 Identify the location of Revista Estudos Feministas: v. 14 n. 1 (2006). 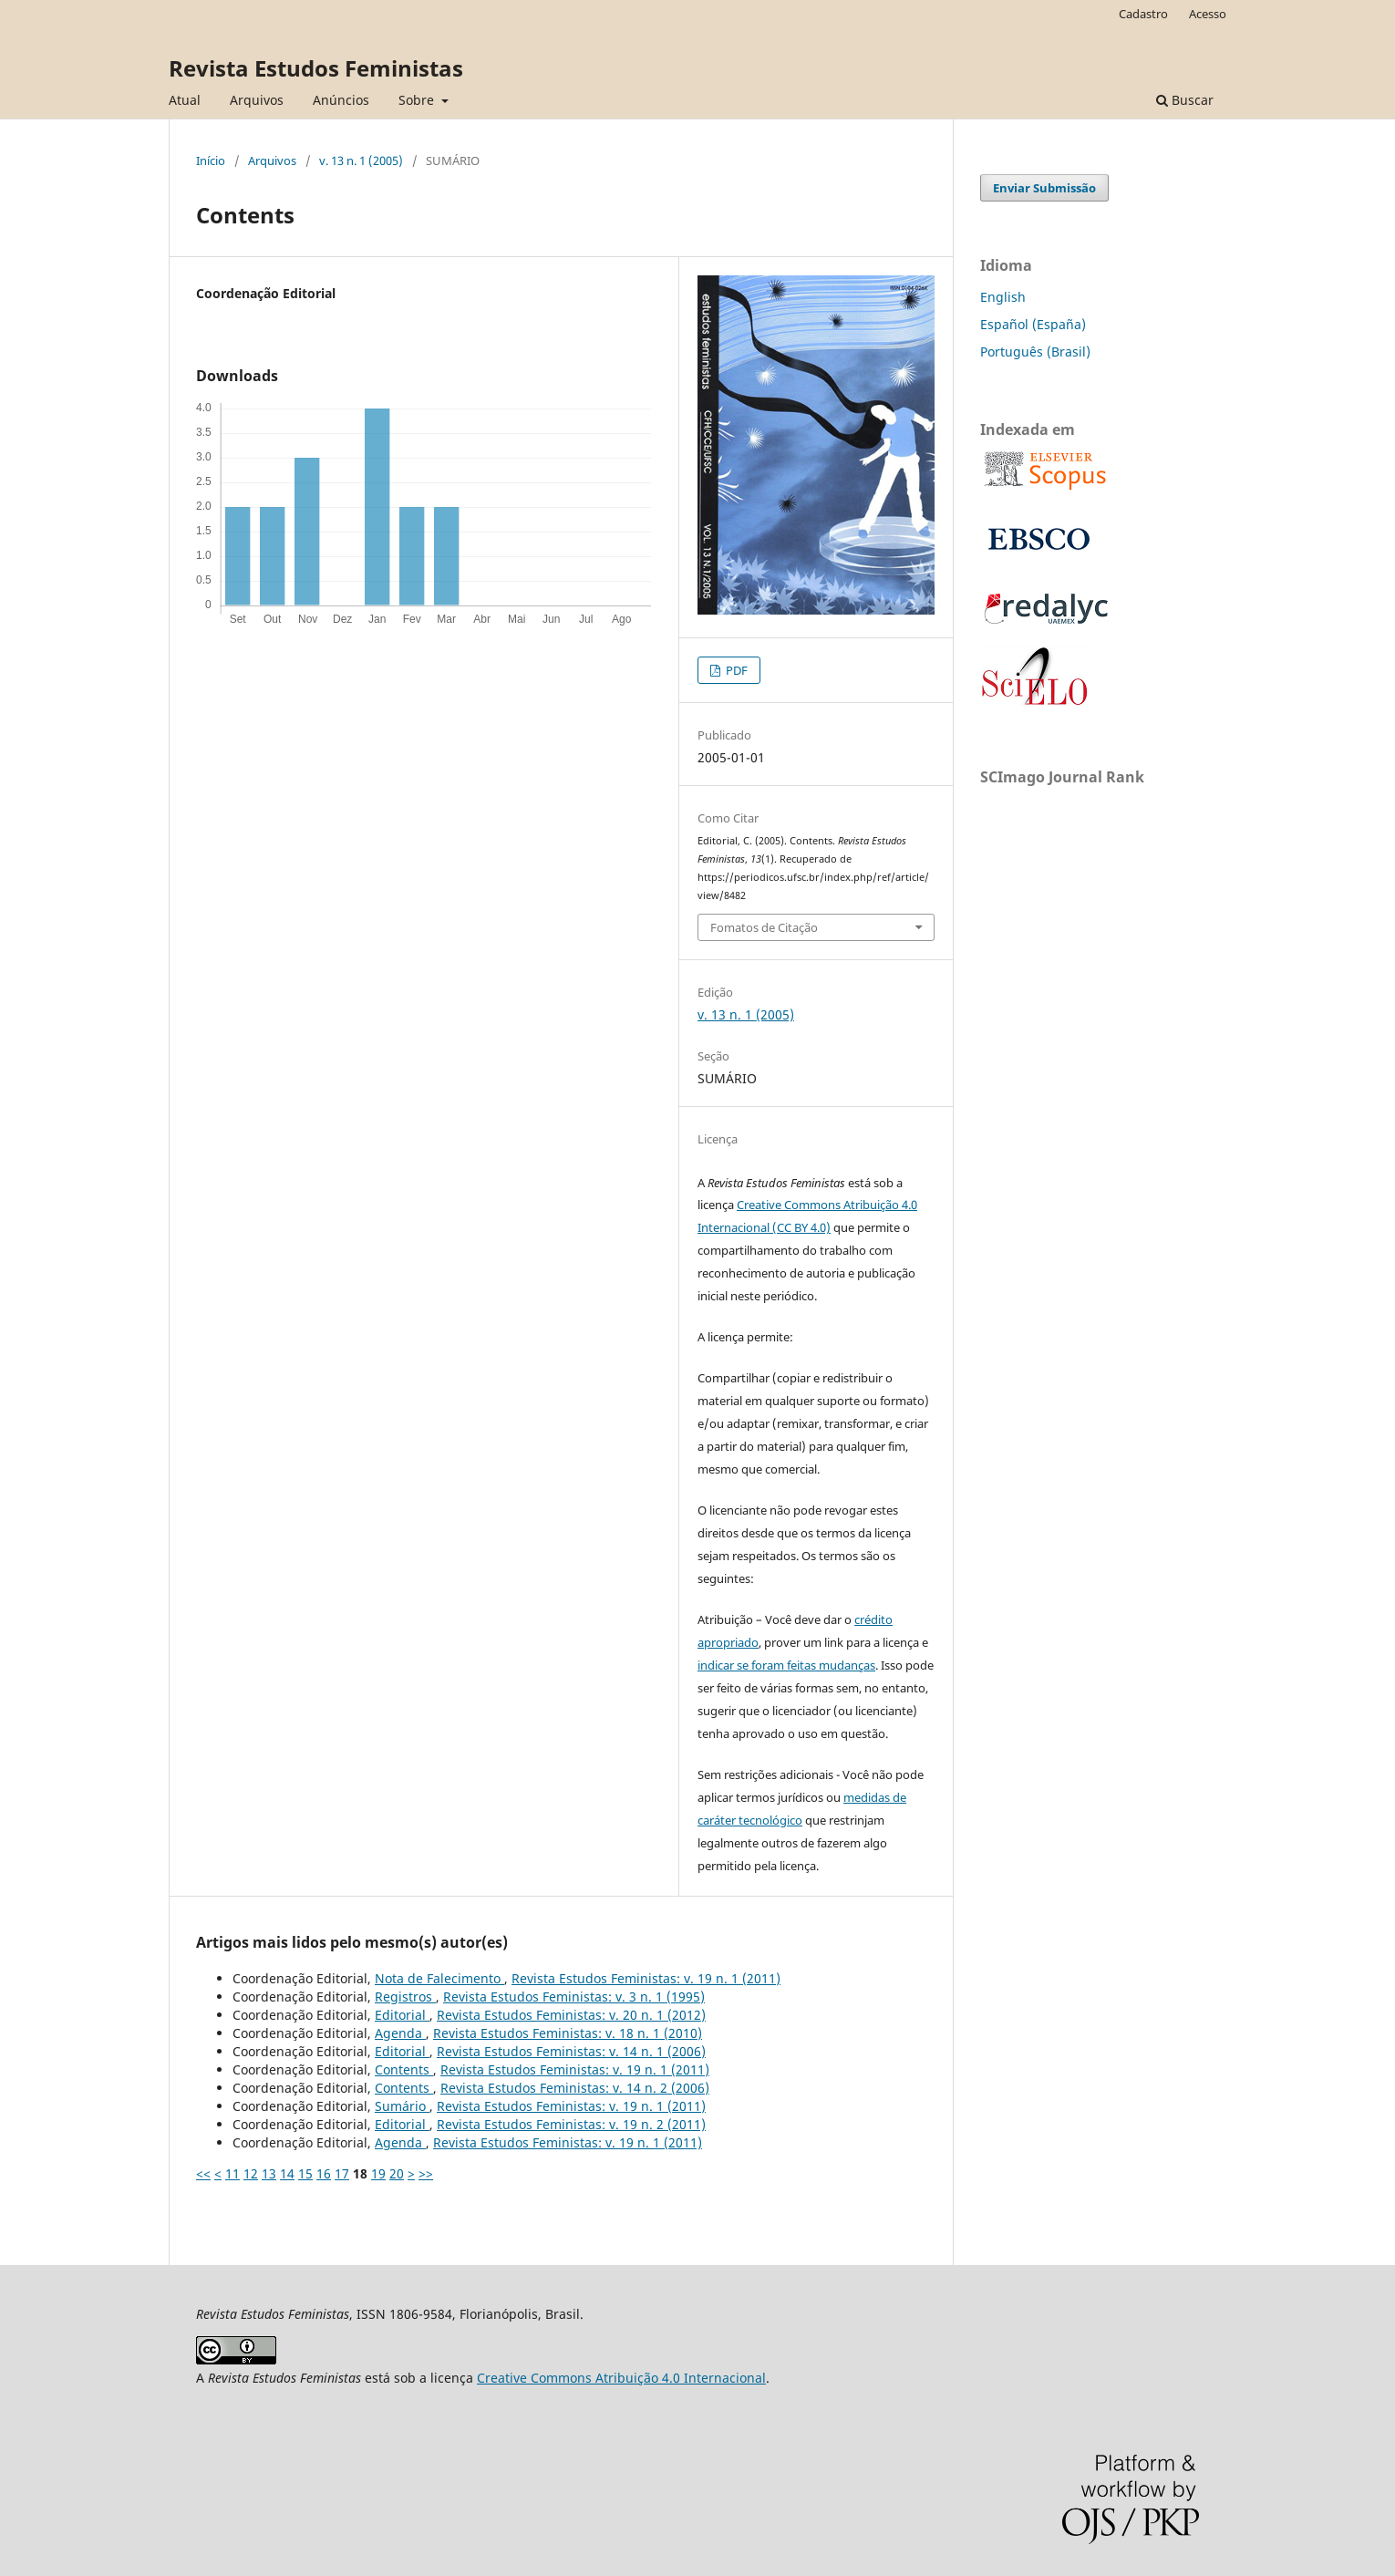
(571, 2051).